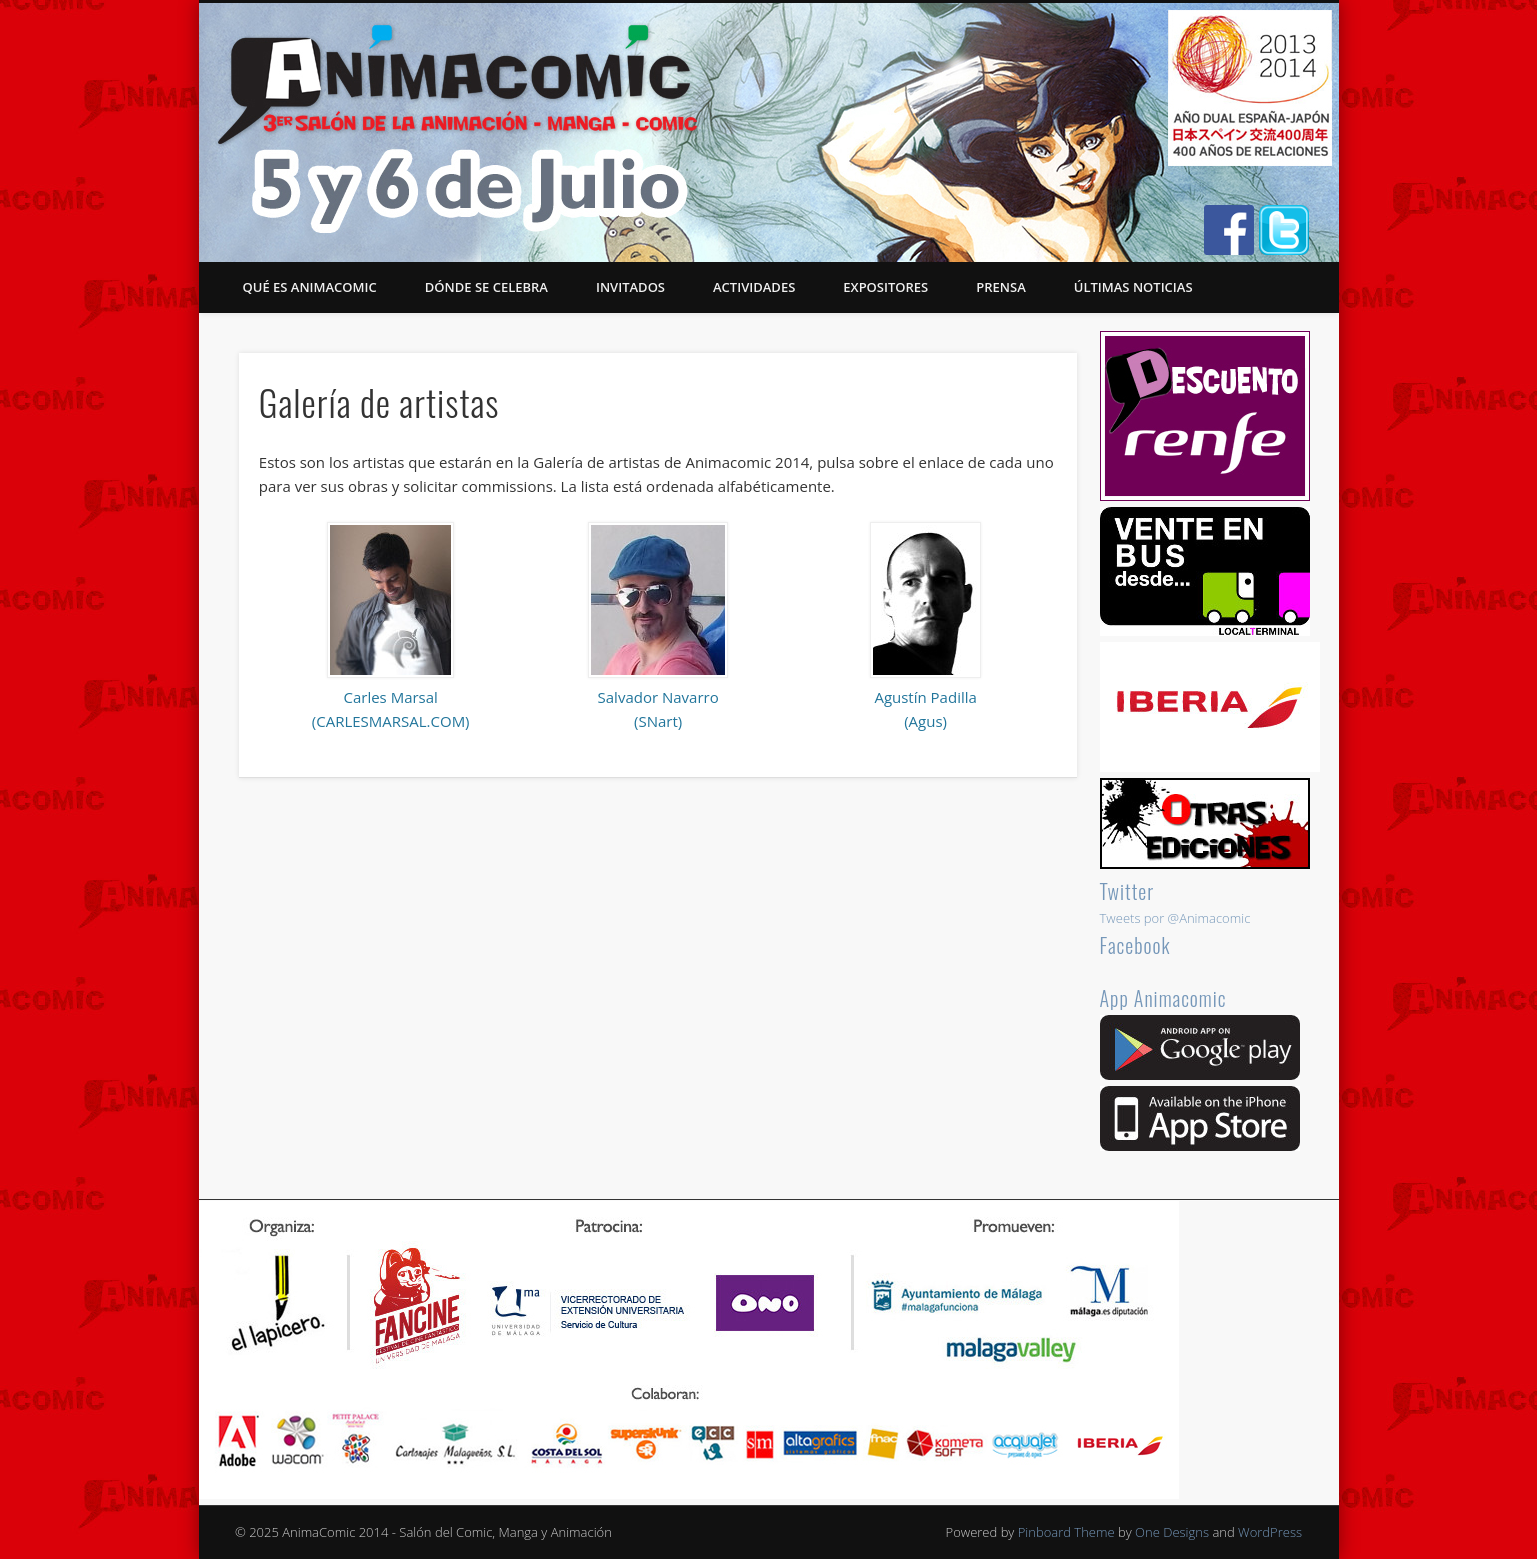 Image resolution: width=1537 pixels, height=1559 pixels. What do you see at coordinates (754, 287) in the screenshot?
I see `Actividades` at bounding box center [754, 287].